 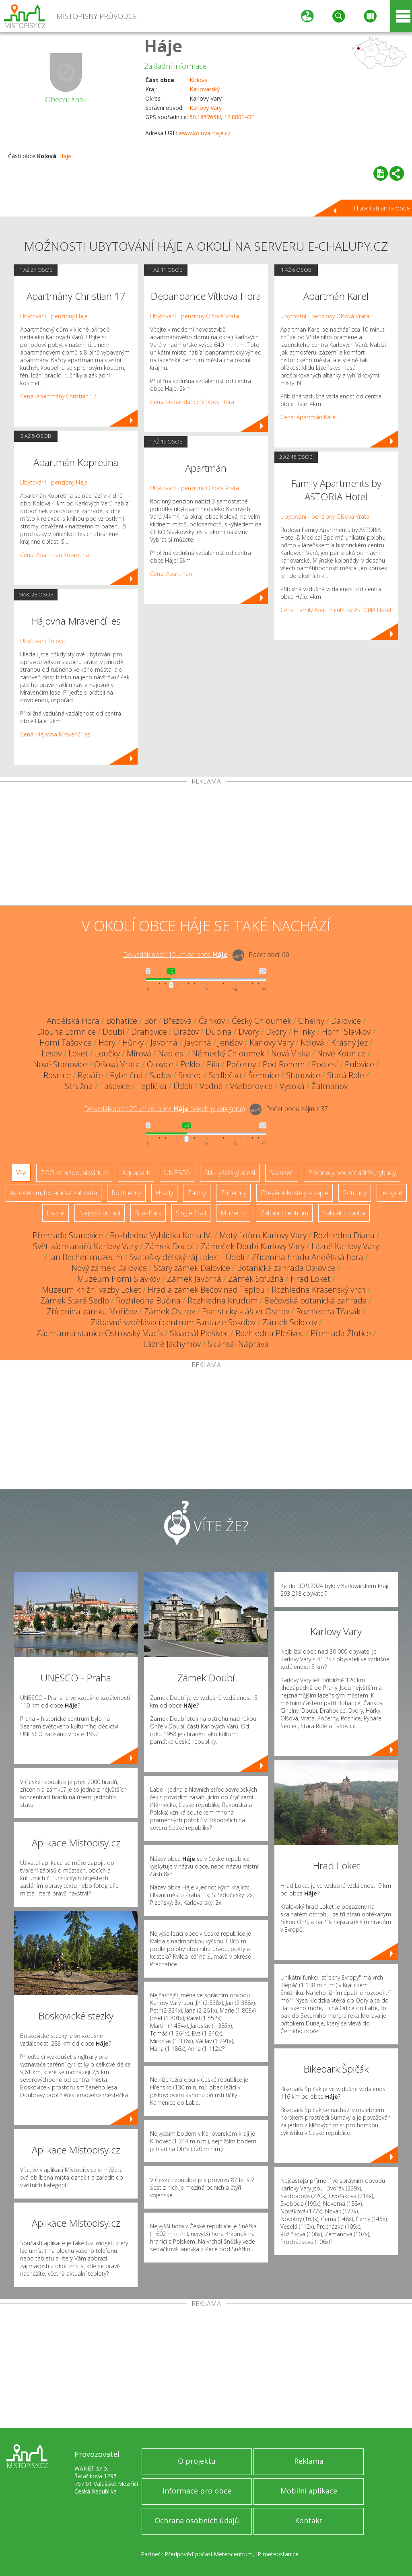 What do you see at coordinates (54, 316) in the screenshot?
I see `Ubytování - penziony Háje` at bounding box center [54, 316].